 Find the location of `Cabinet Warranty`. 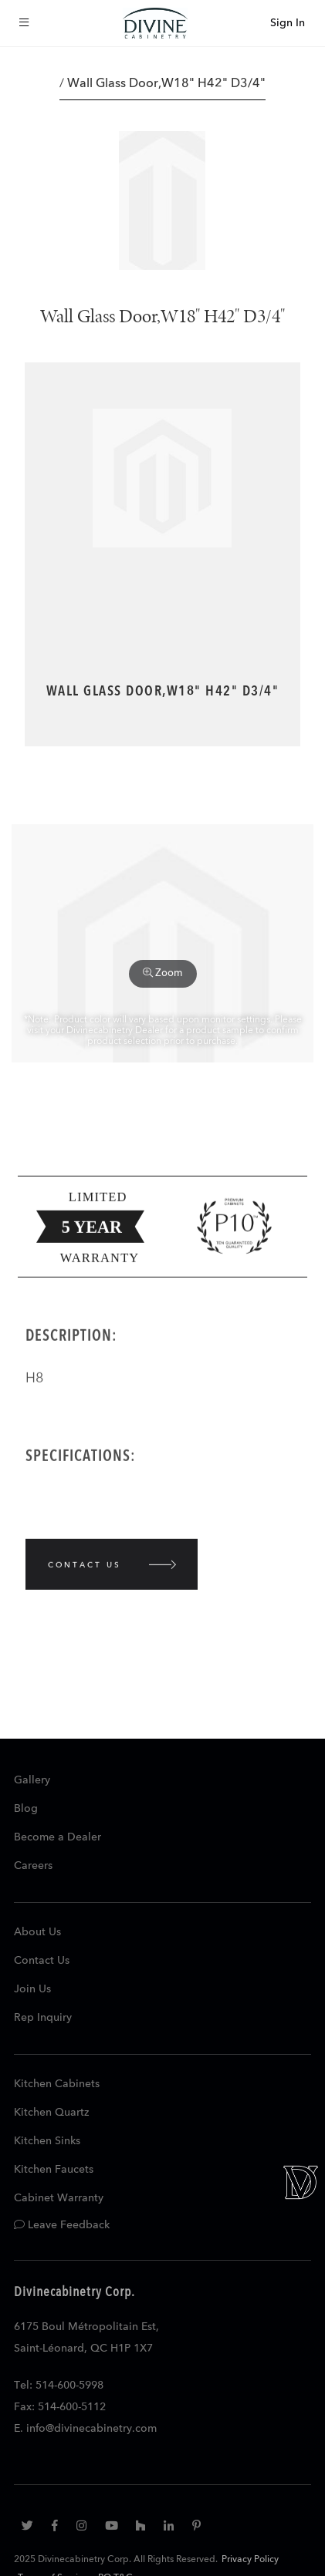

Cabinet Warranty is located at coordinates (58, 2198).